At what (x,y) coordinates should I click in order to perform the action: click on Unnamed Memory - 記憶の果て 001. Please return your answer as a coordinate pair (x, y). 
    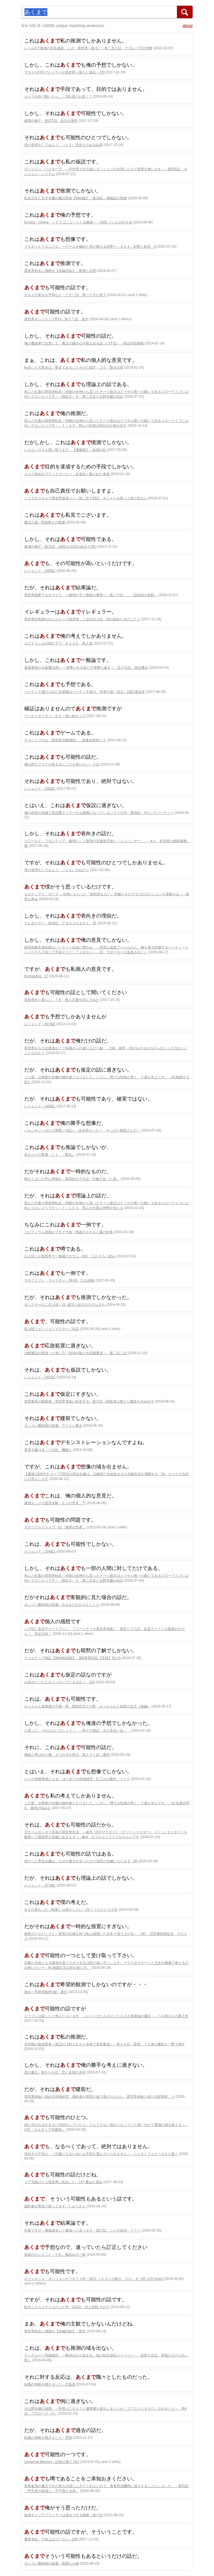
    Looking at the image, I should click on (51, 2462).